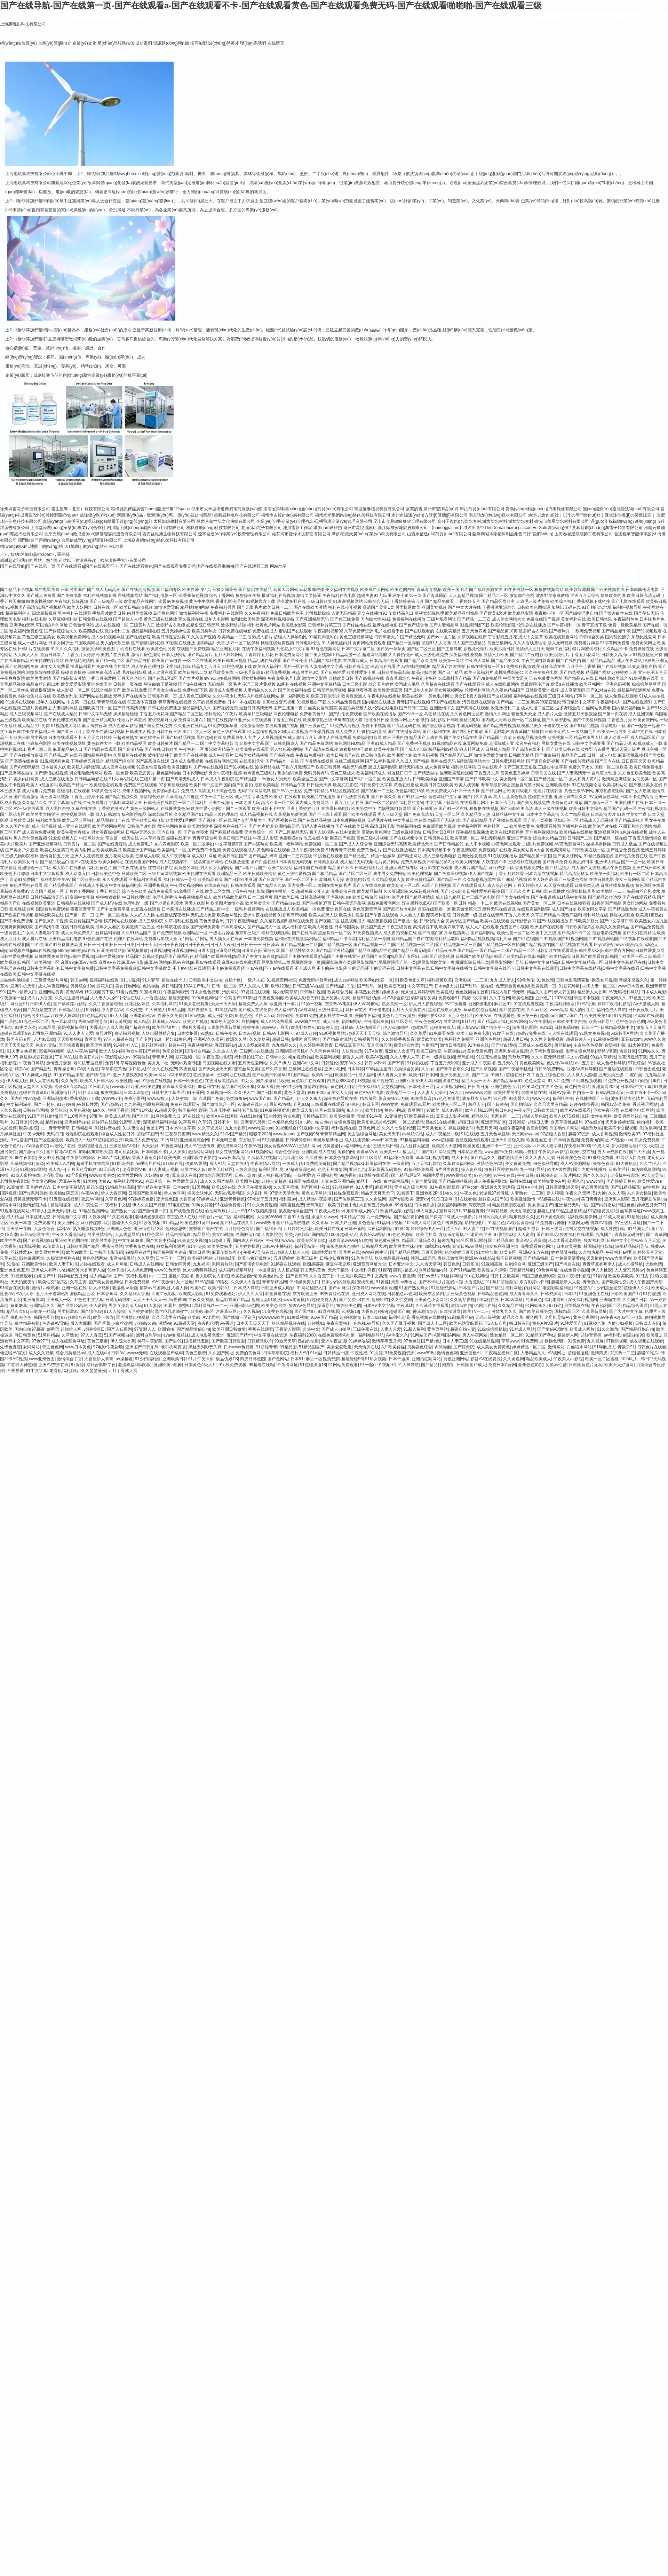 This screenshot has width=668, height=2576. Describe the element at coordinates (478, 1063) in the screenshot. I see `亚洲成人午夜剧场` at that location.